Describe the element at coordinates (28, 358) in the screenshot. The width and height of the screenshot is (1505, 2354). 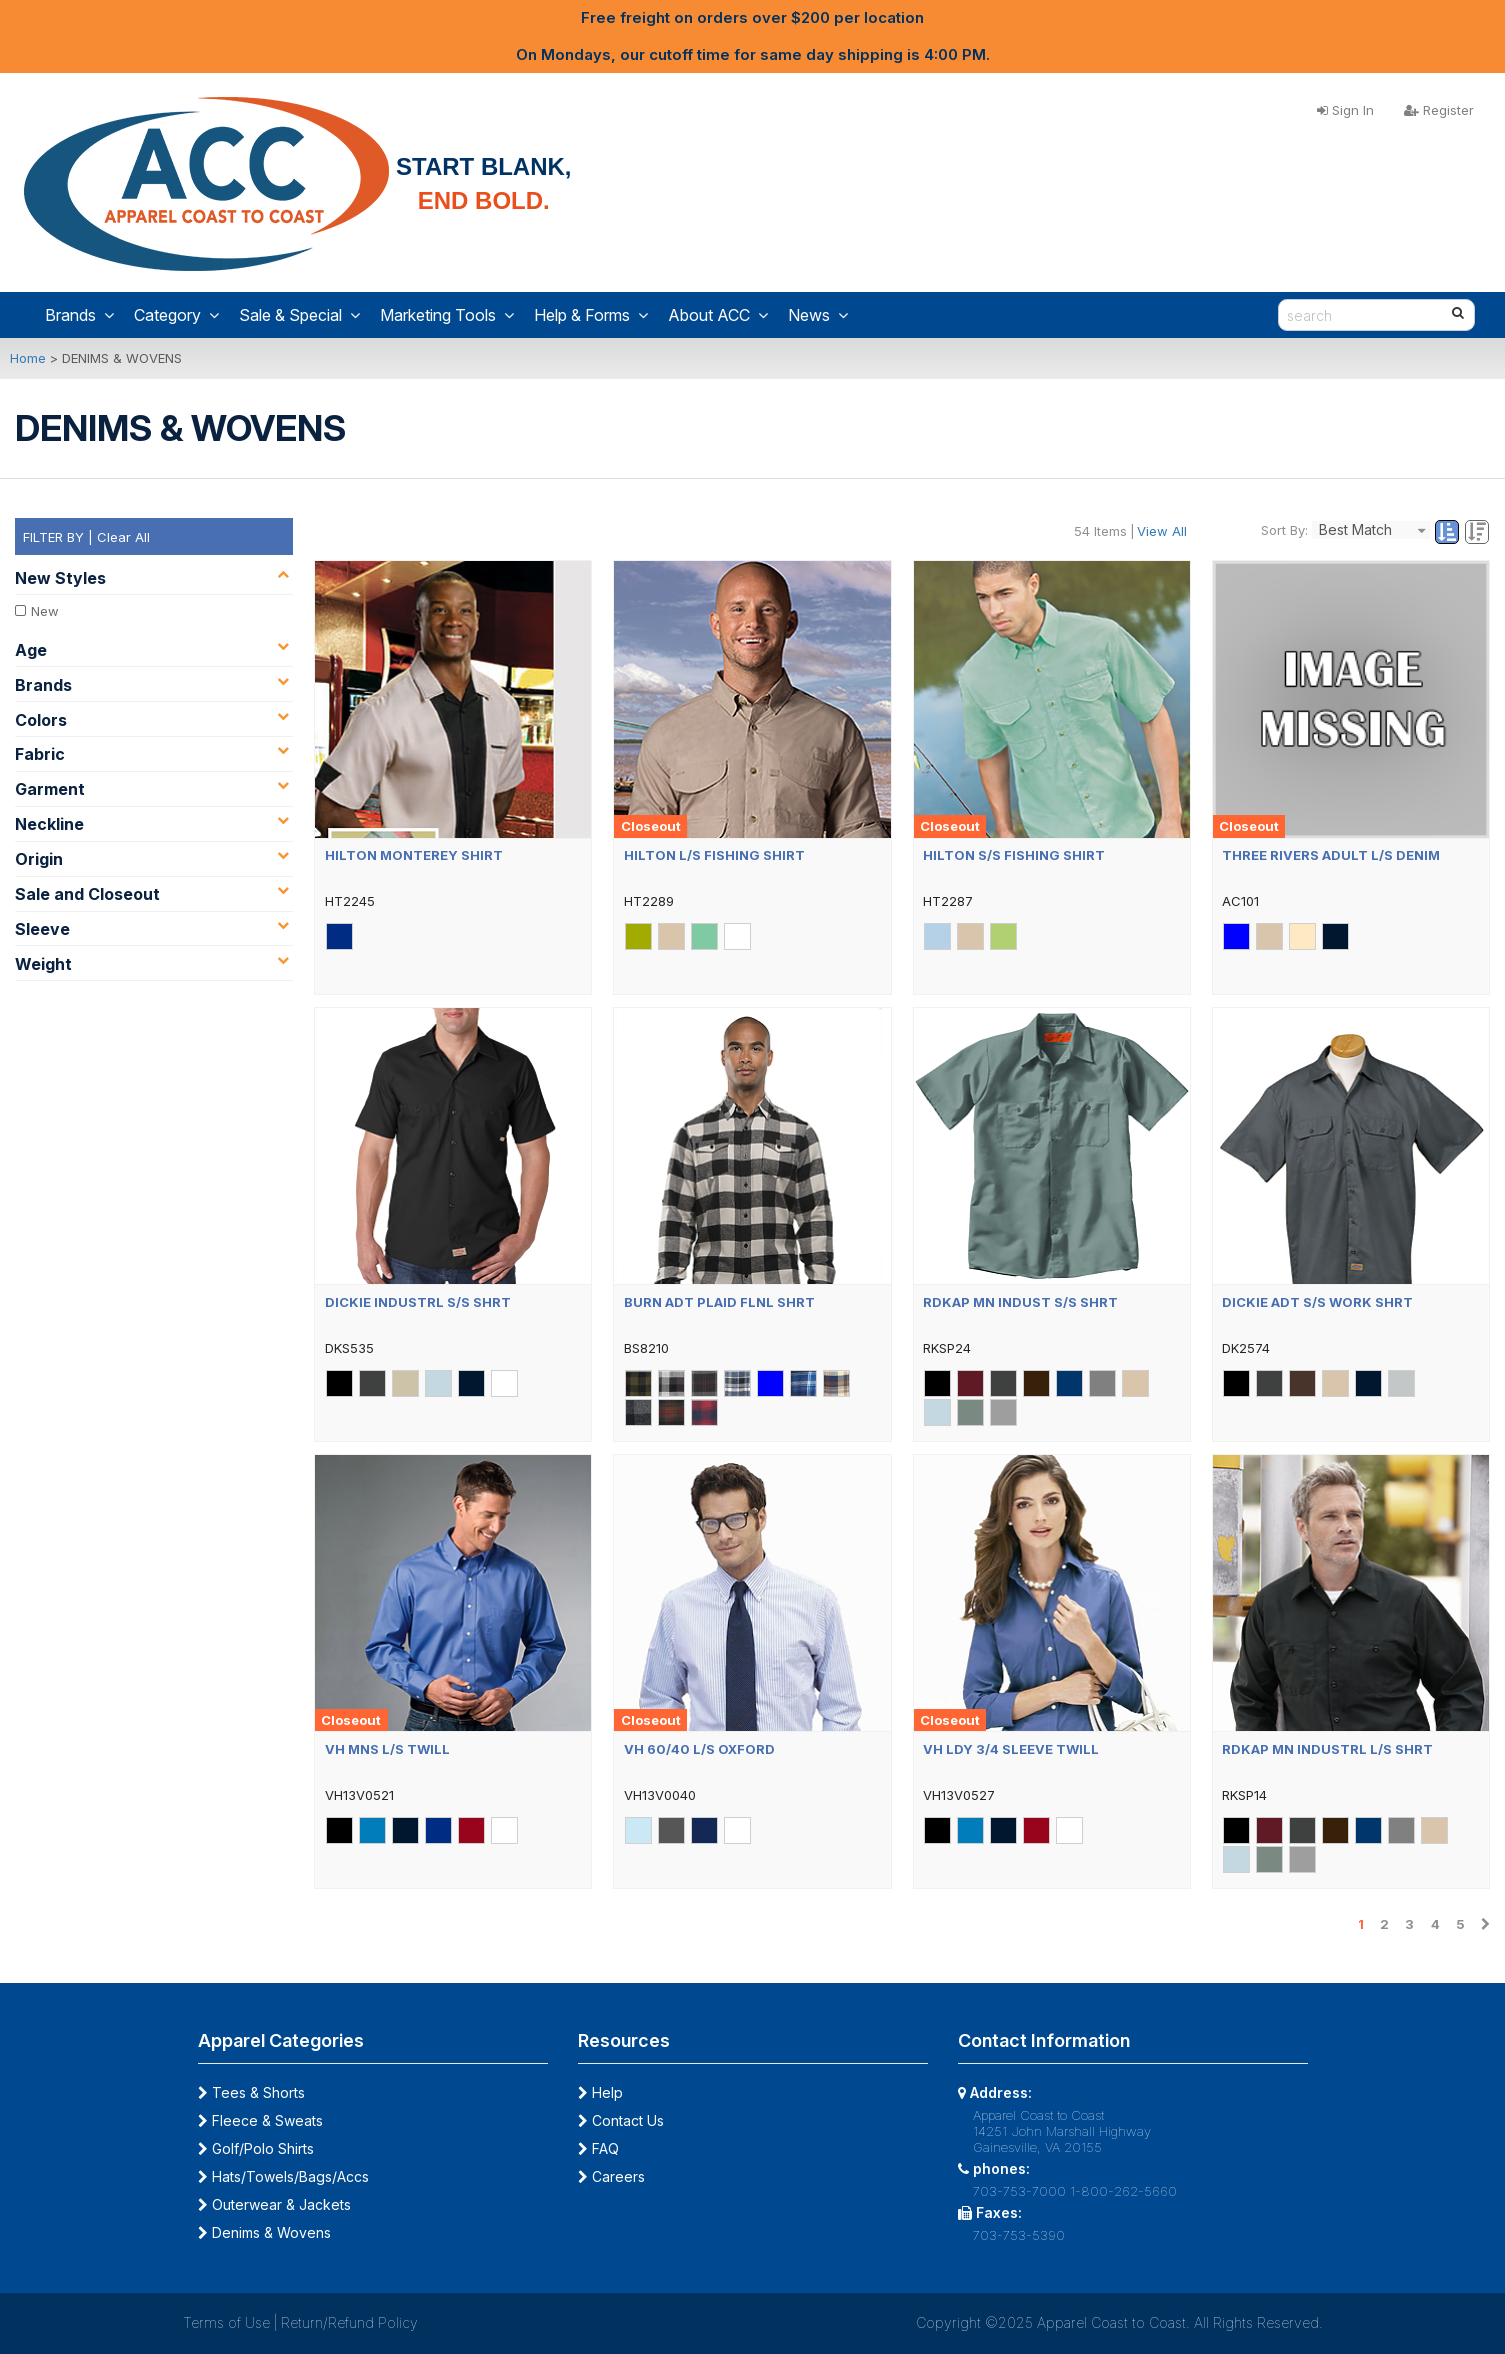
I see `Home` at that location.